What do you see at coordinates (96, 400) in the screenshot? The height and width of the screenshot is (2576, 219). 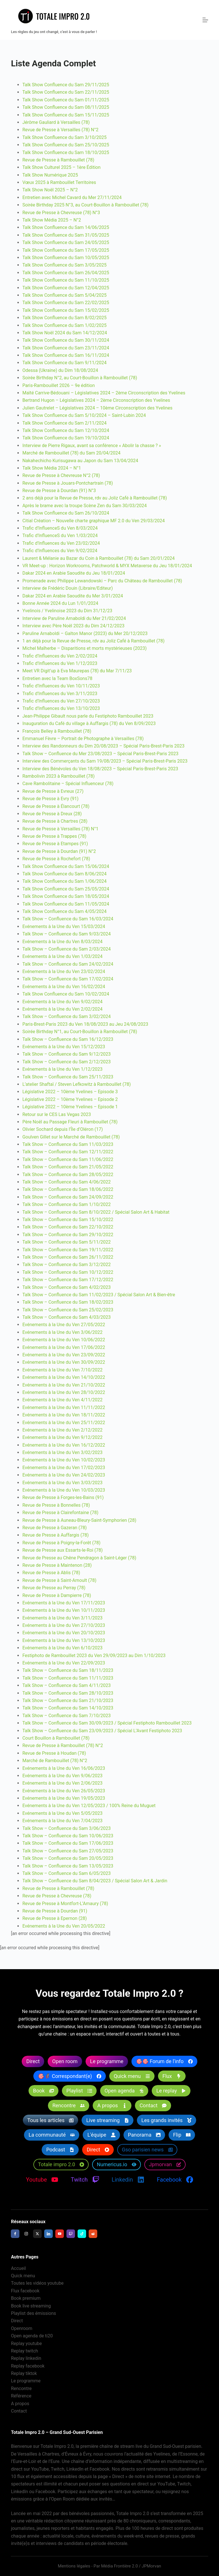 I see `Bertrand Hugon – Législatives 2024 – 2ème Circonscription des Yvelines` at bounding box center [96, 400].